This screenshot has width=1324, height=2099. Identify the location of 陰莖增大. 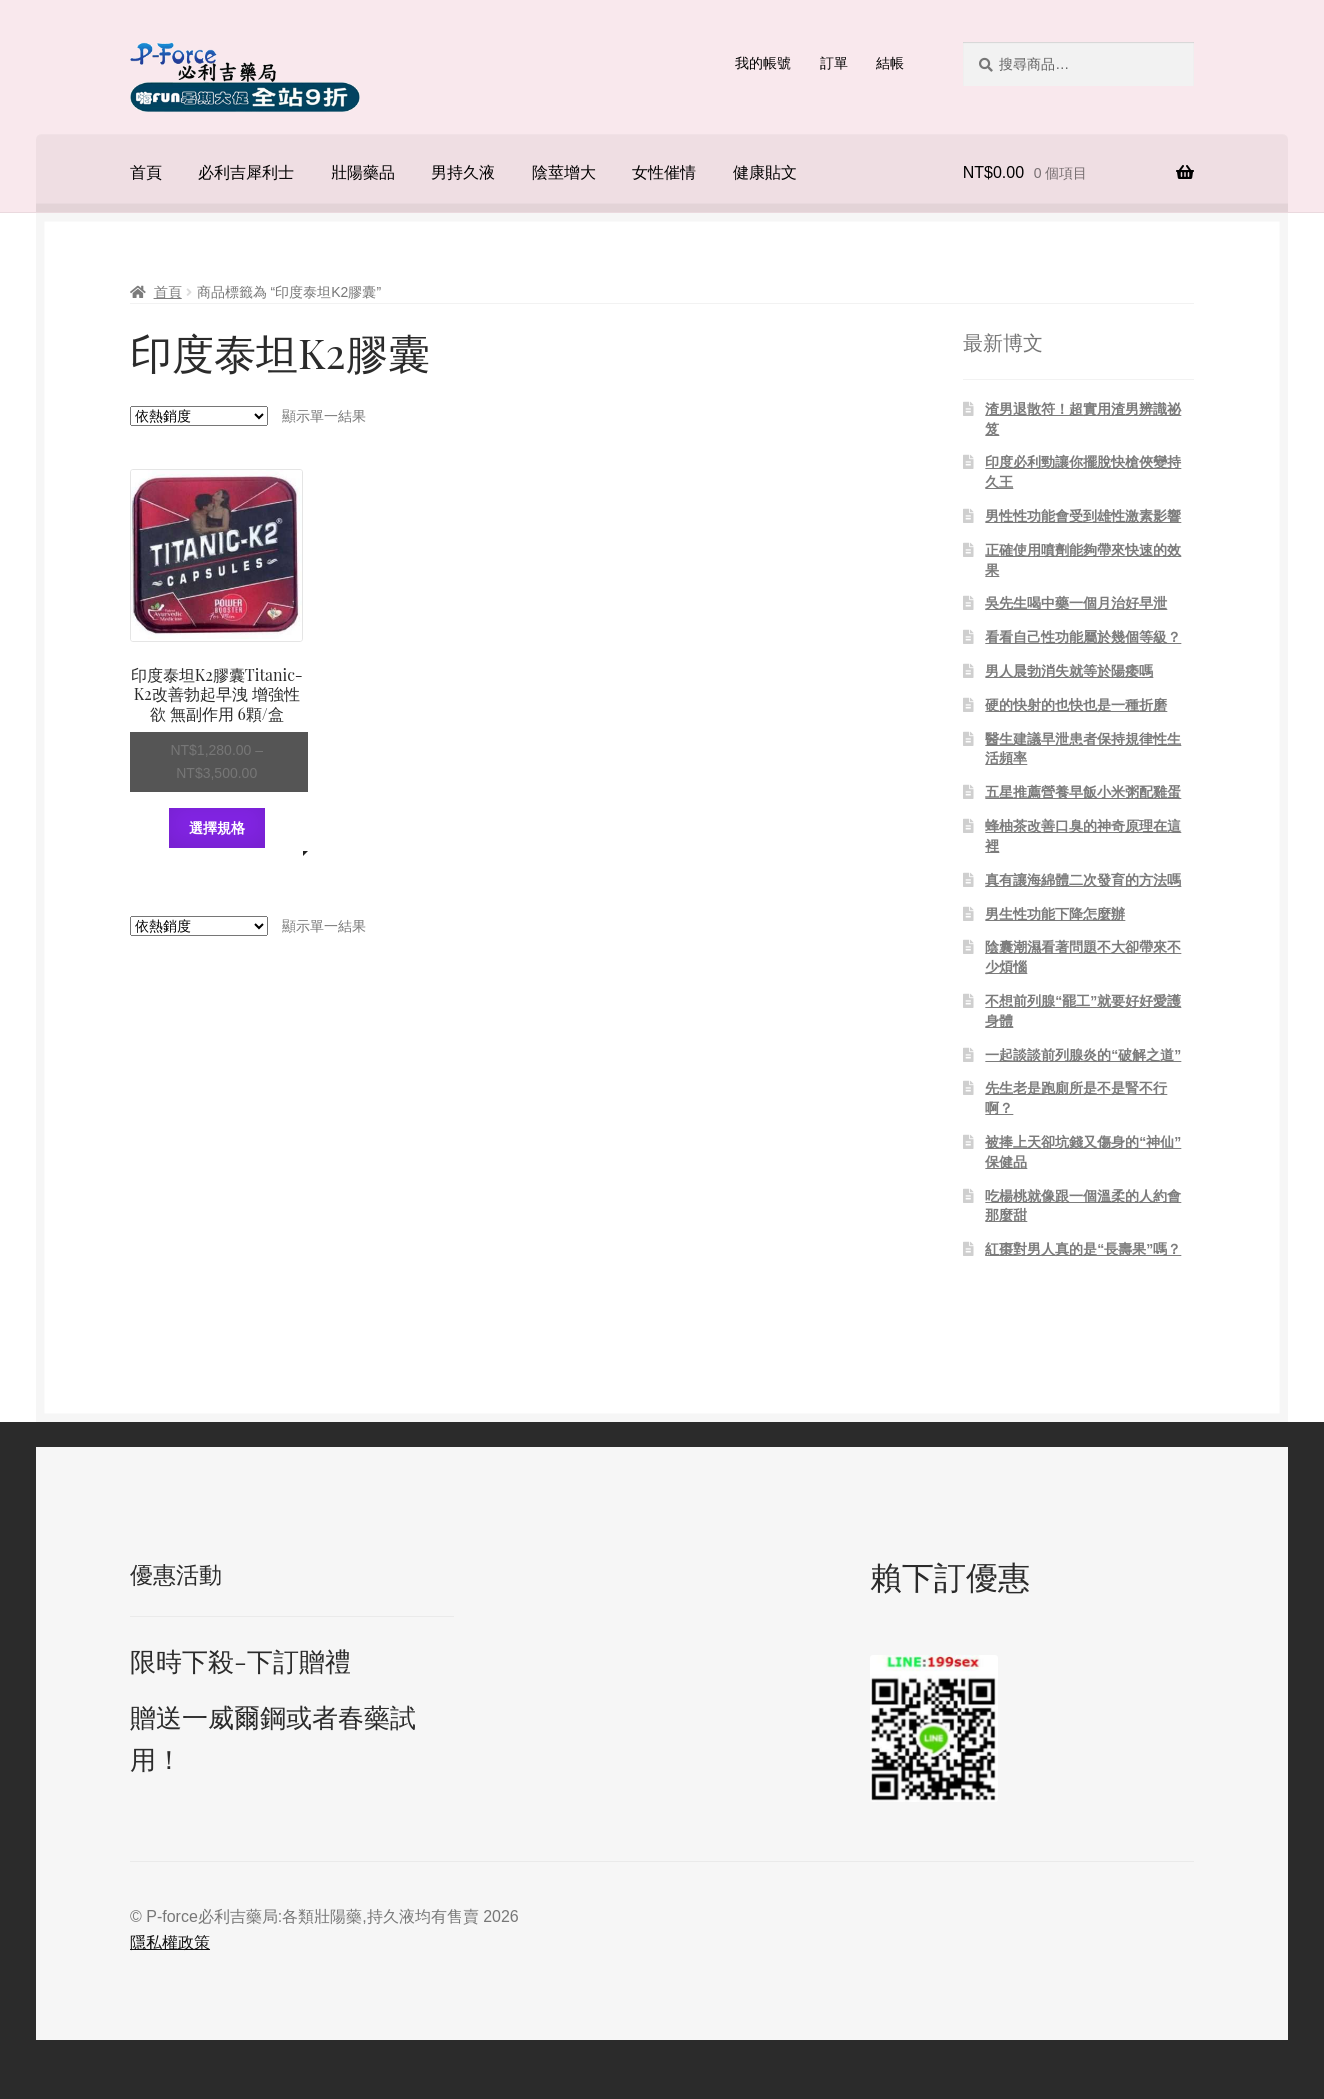
(564, 172).